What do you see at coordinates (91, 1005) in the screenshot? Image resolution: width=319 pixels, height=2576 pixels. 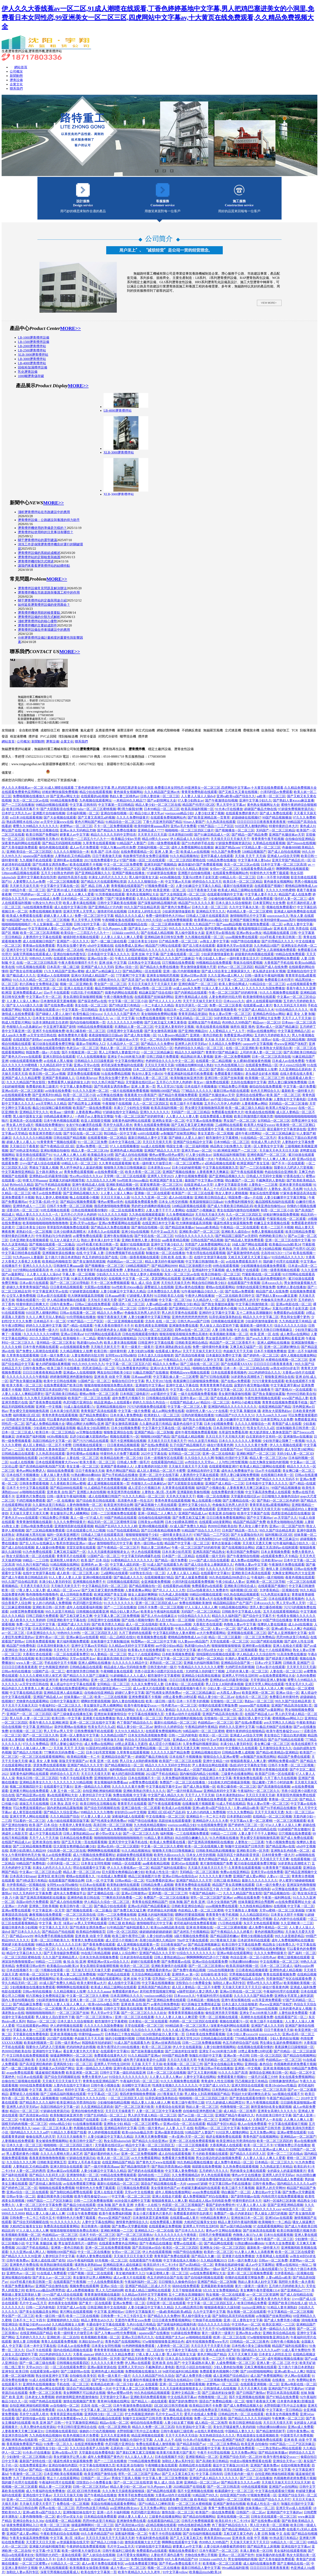 I see `美女在线一区二区三区` at bounding box center [91, 1005].